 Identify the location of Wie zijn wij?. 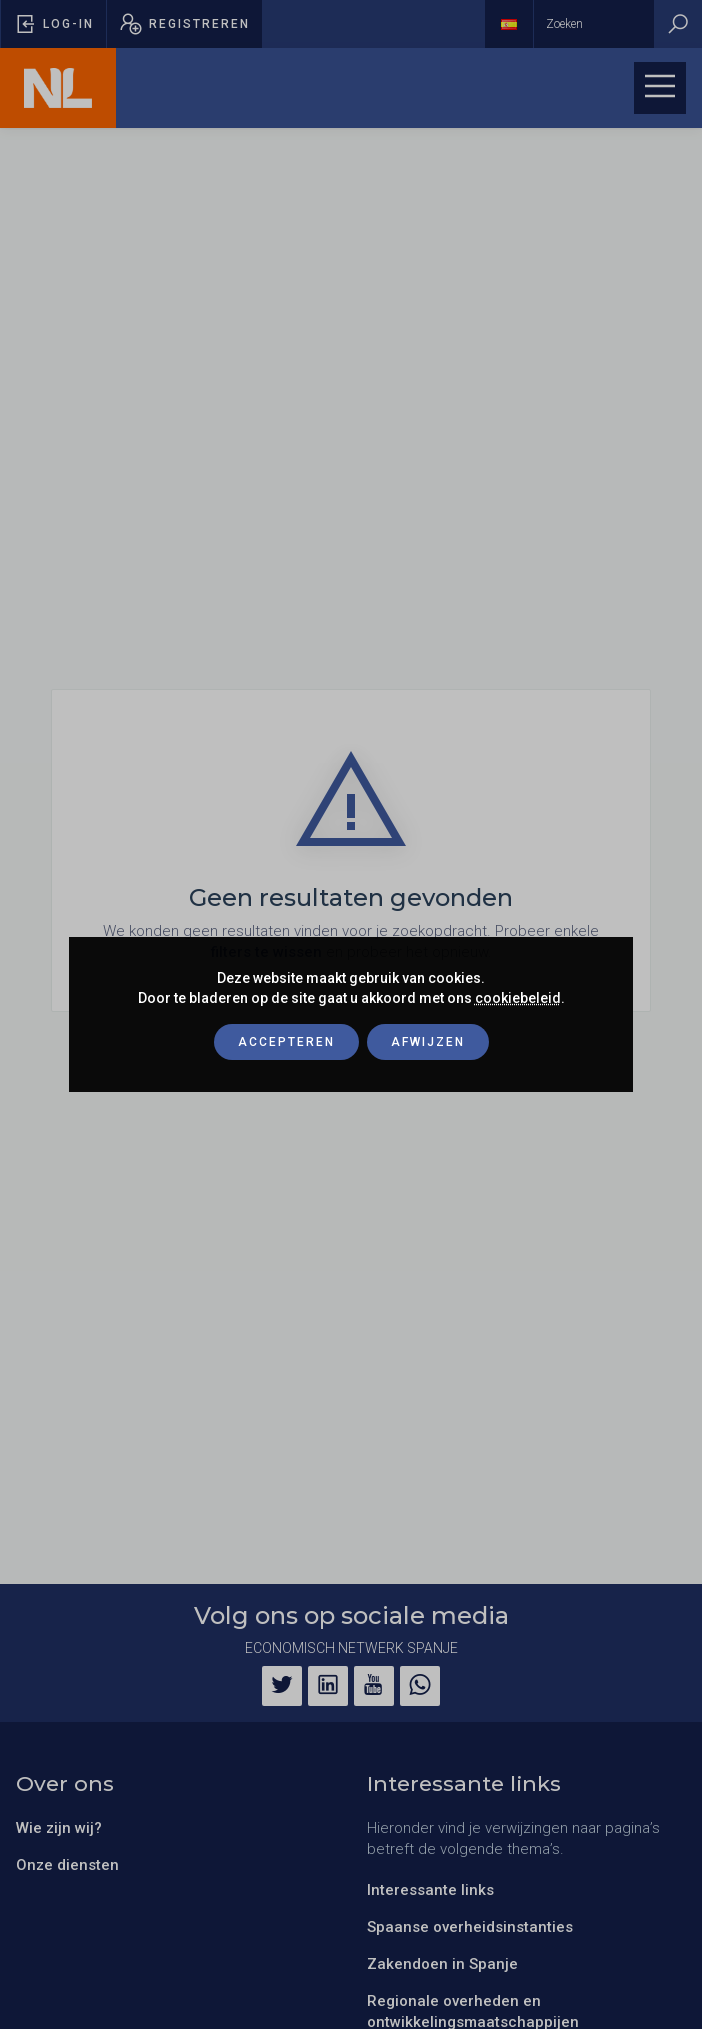
(59, 1828).